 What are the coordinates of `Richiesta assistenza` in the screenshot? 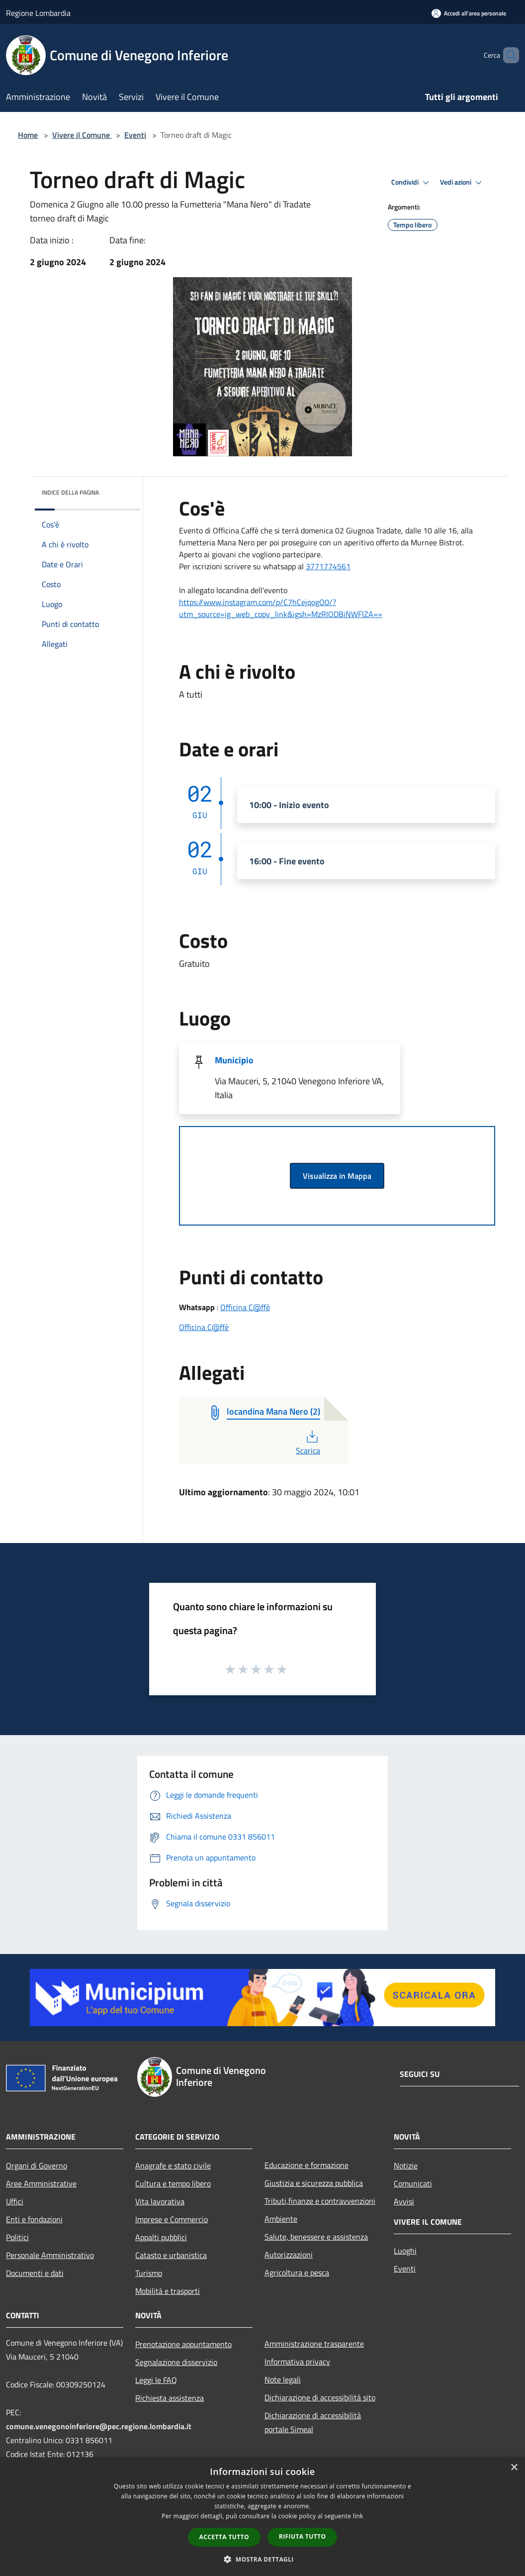 It's located at (169, 2398).